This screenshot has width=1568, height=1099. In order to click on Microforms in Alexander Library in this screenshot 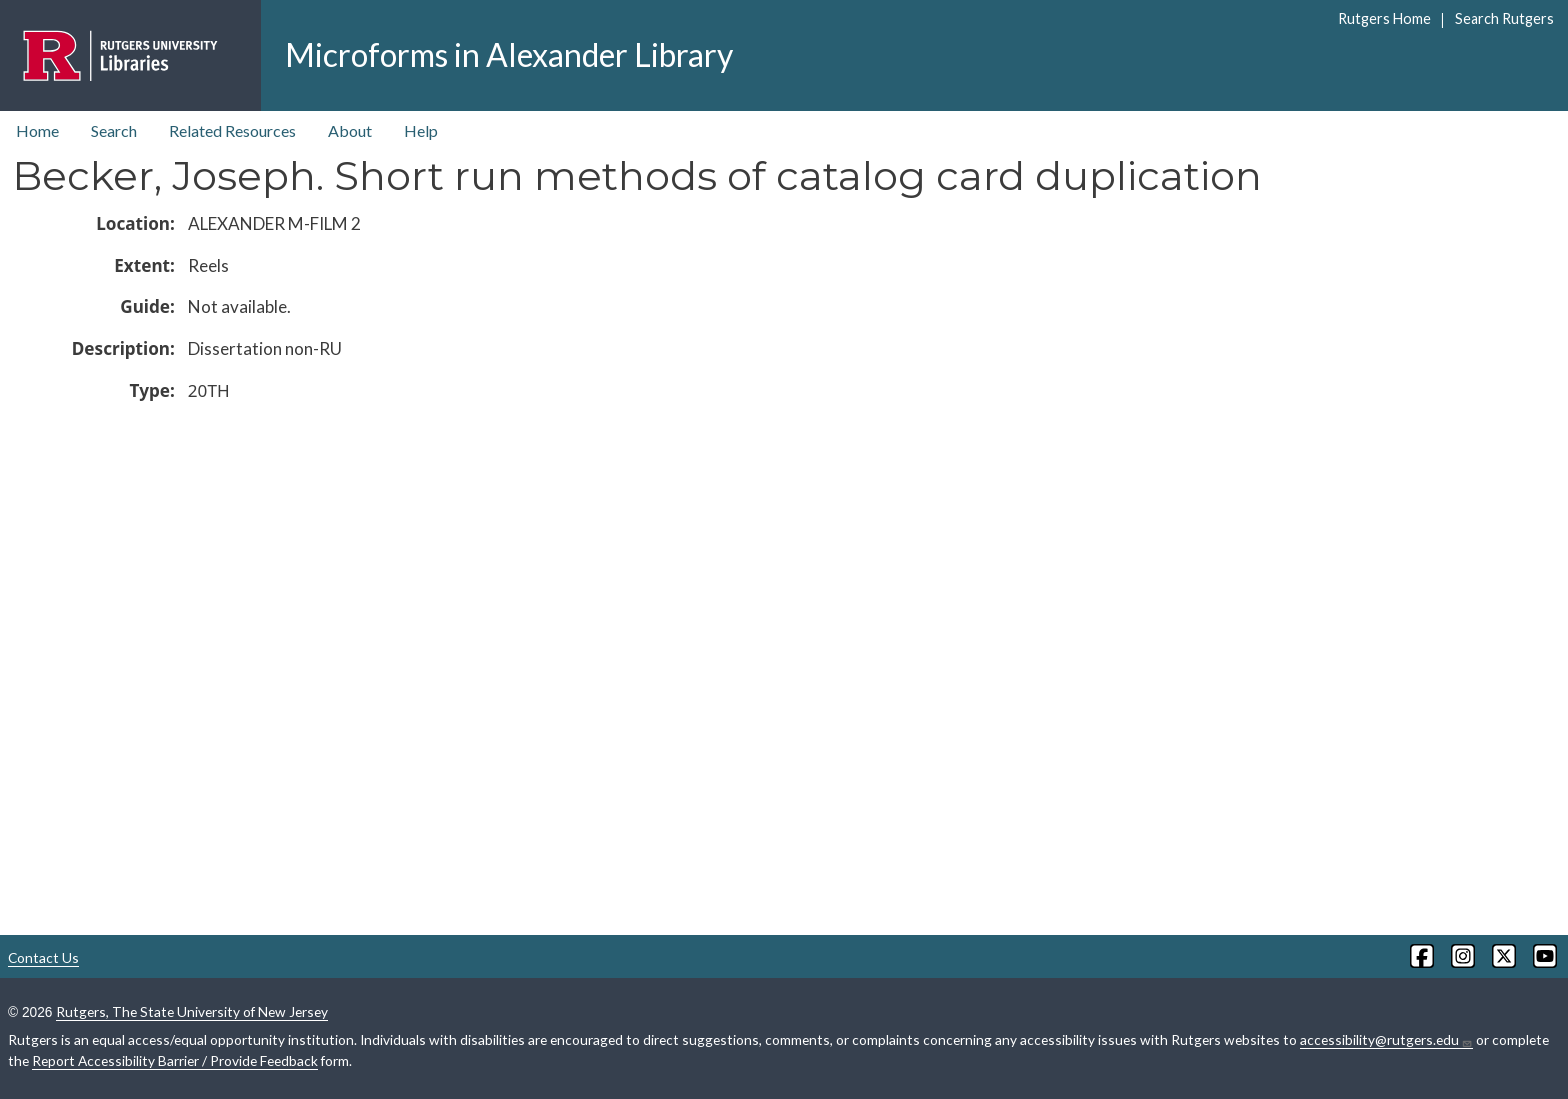, I will do `click(509, 54)`.